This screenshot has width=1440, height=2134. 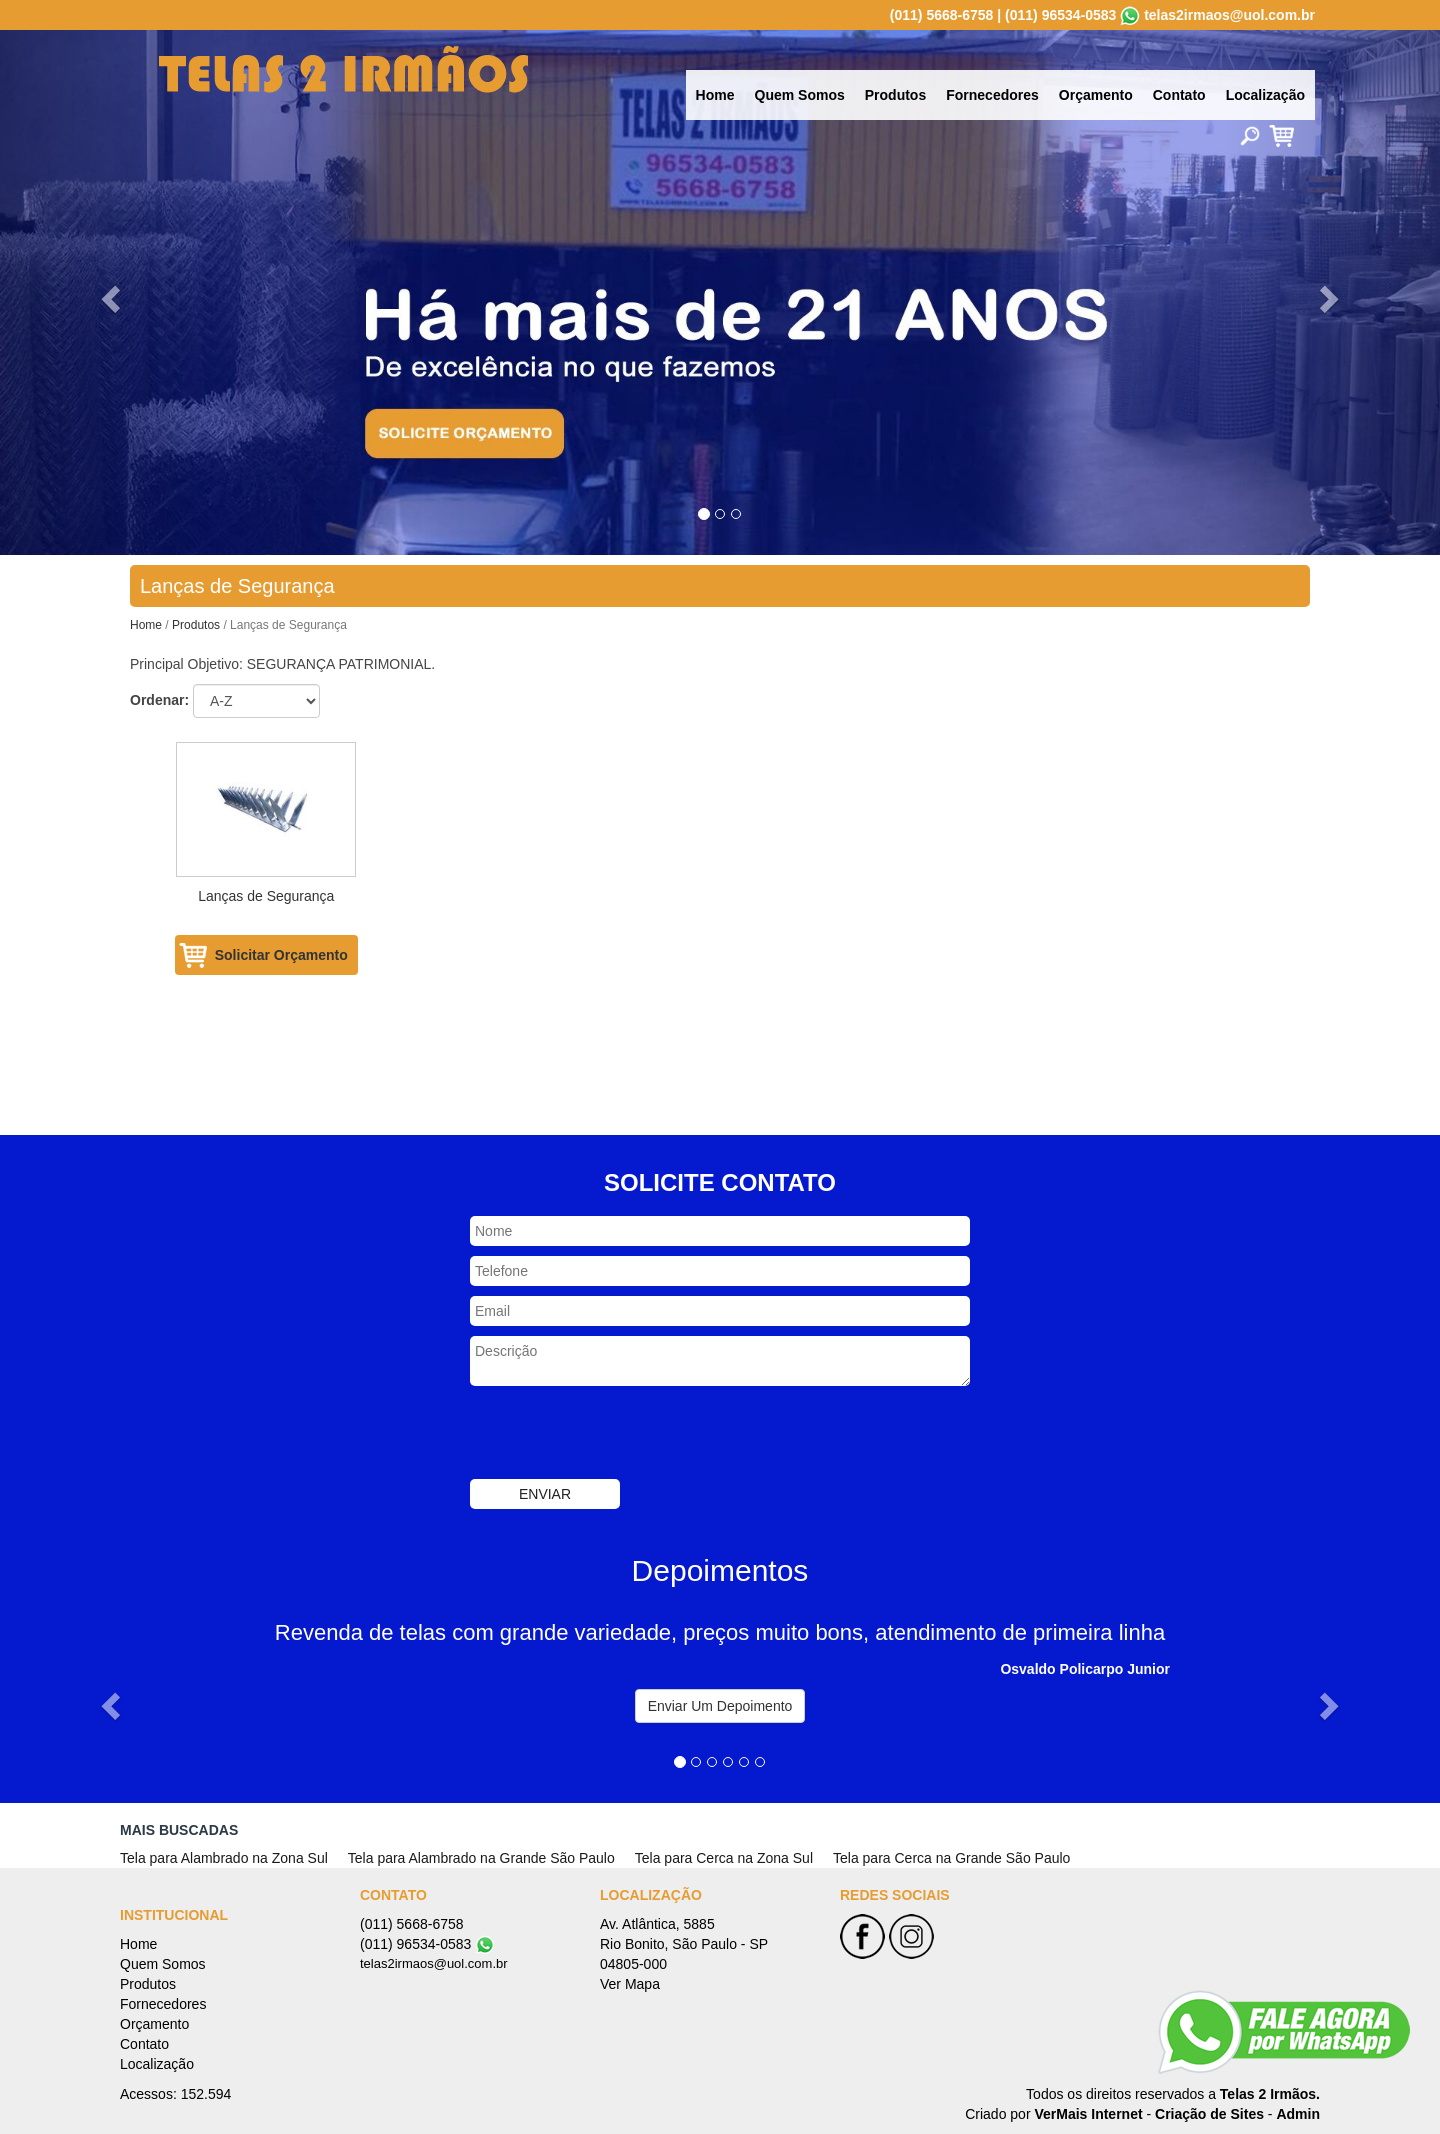 What do you see at coordinates (1229, 15) in the screenshot?
I see `telas2irmaos@uol.com.br` at bounding box center [1229, 15].